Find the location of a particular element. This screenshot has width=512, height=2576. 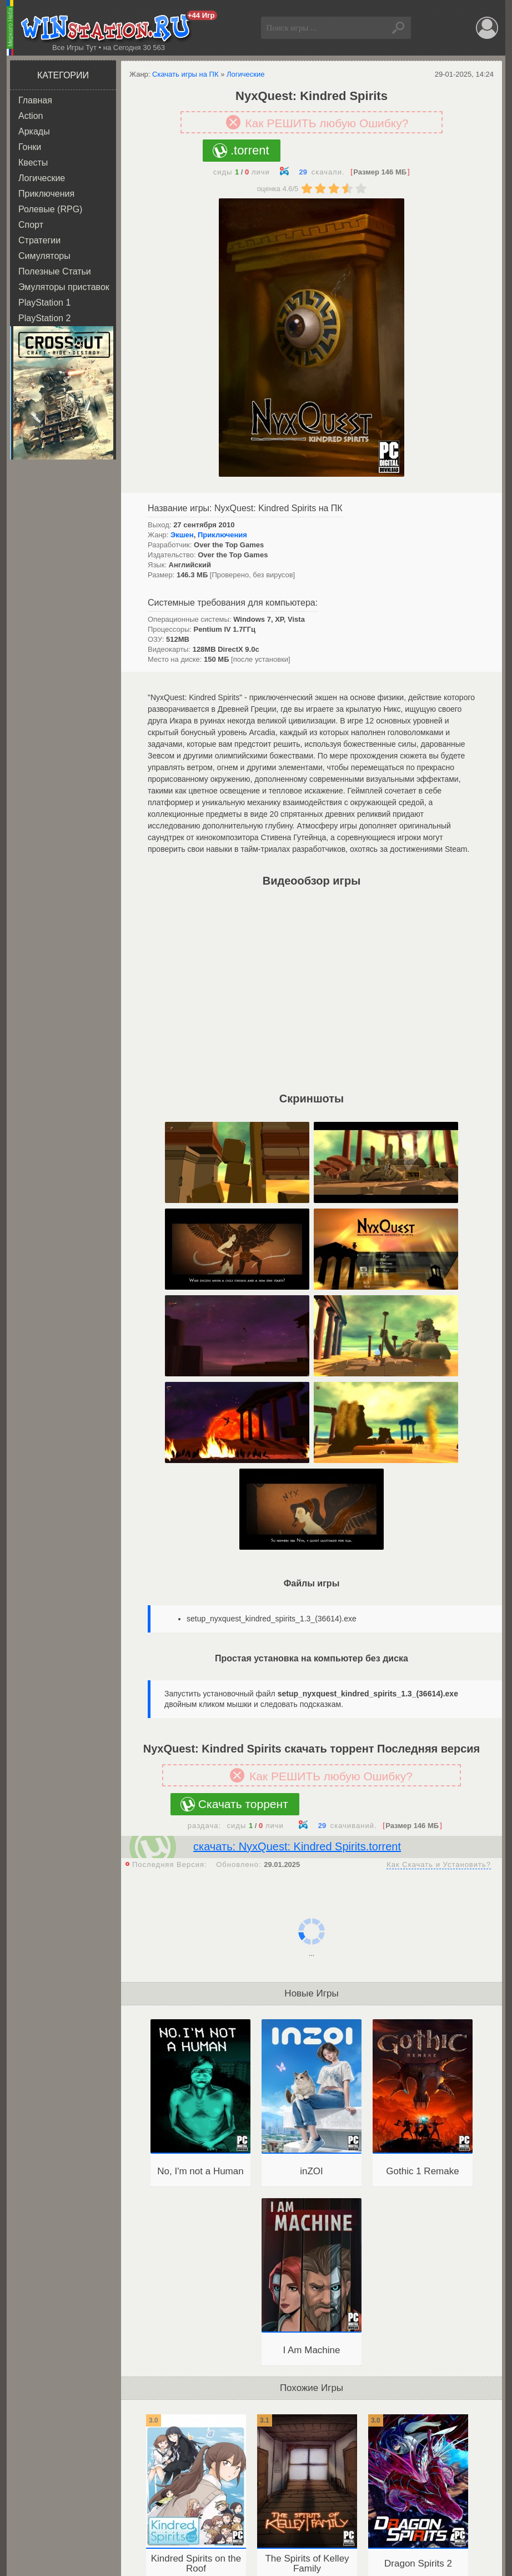

Скачать игры на ПК is located at coordinates (185, 74).